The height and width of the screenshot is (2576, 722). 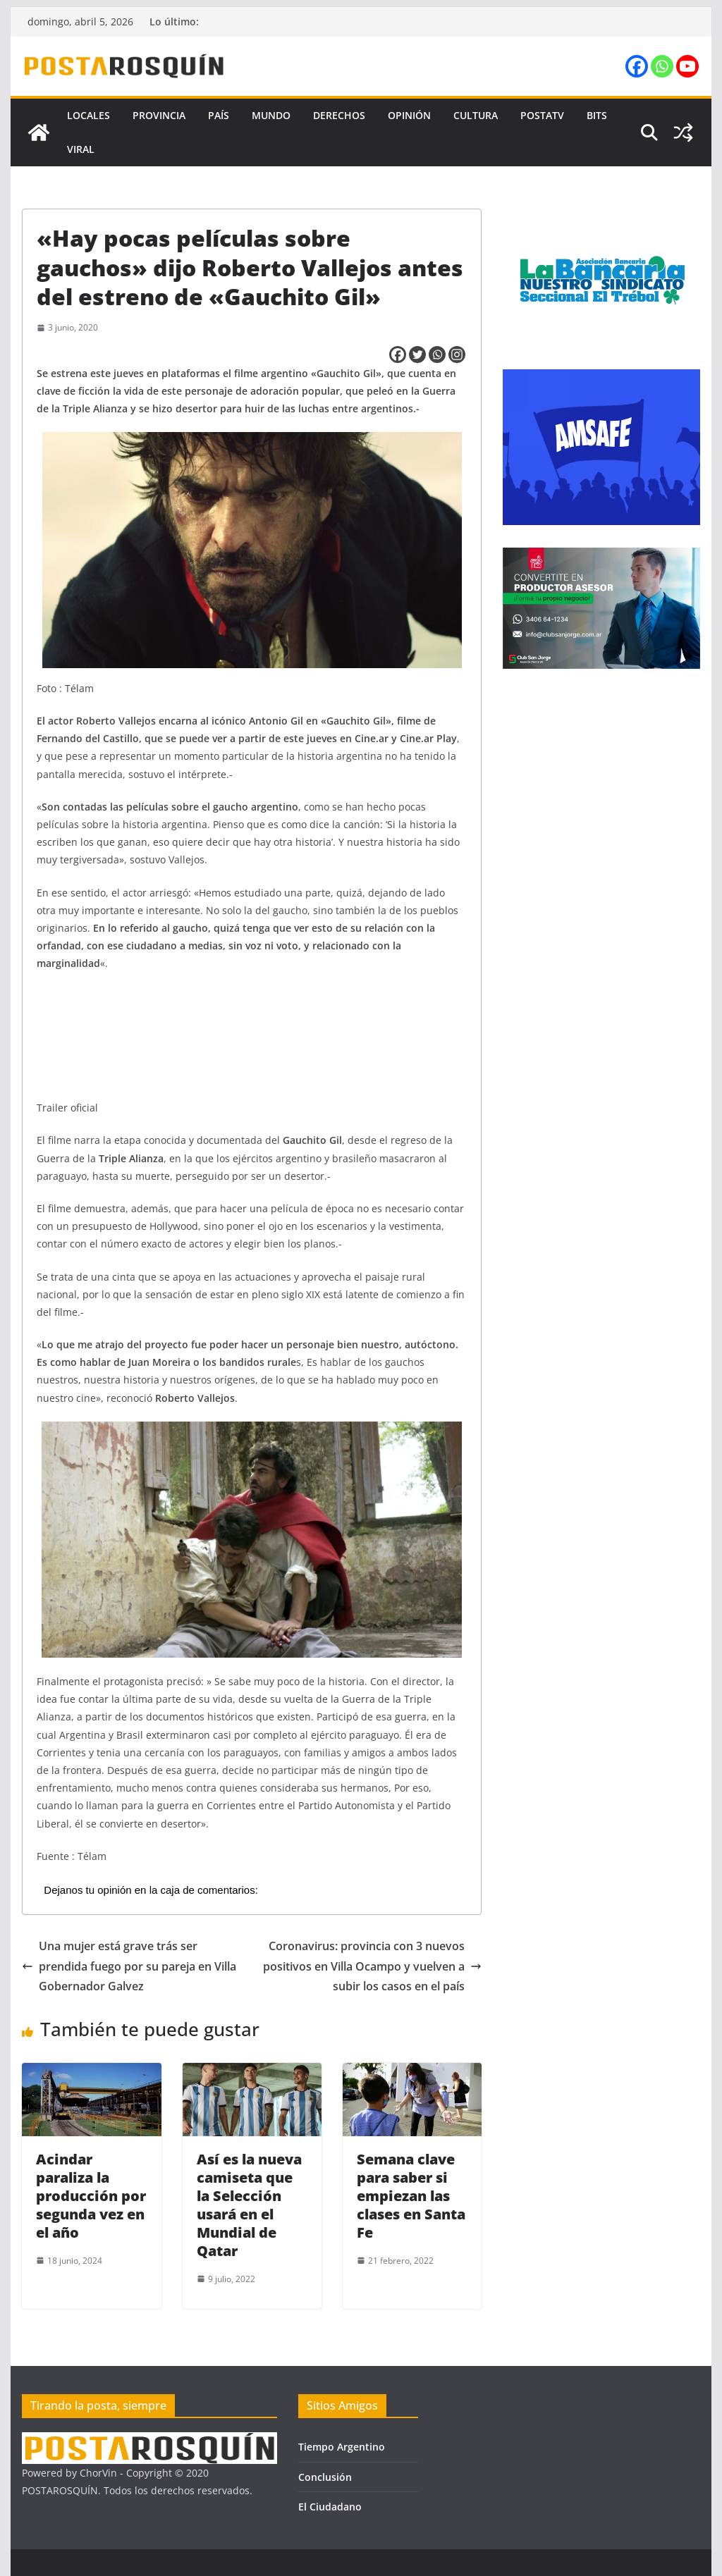 What do you see at coordinates (397, 354) in the screenshot?
I see `[Facebook]` at bounding box center [397, 354].